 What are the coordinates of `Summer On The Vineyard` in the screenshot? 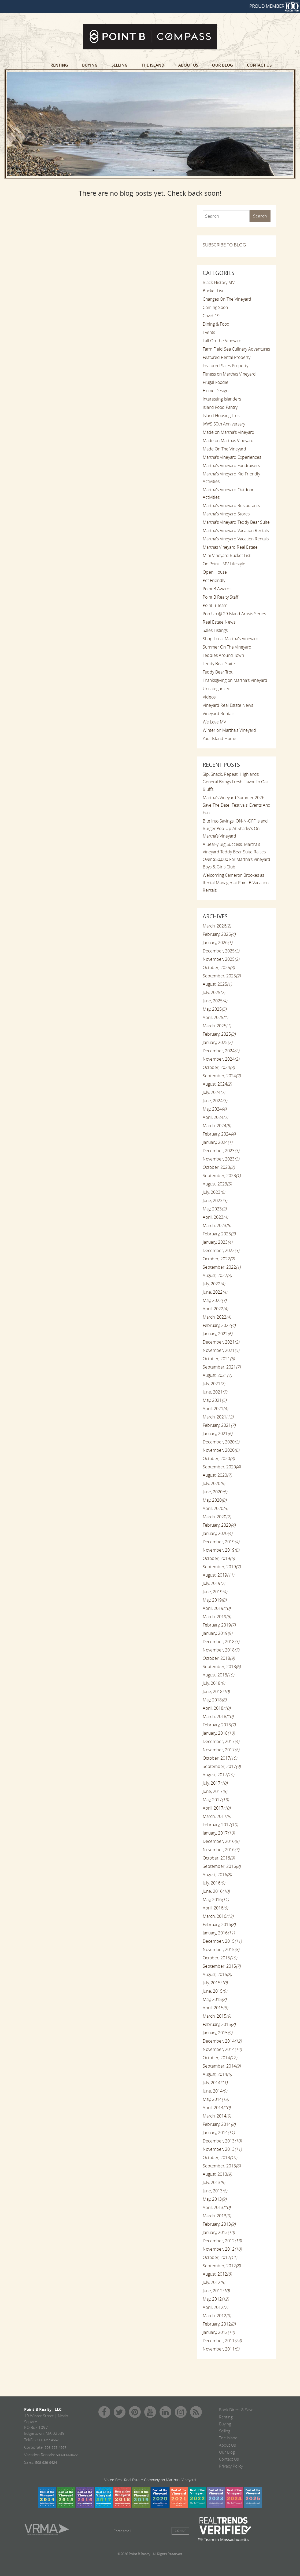 It's located at (227, 647).